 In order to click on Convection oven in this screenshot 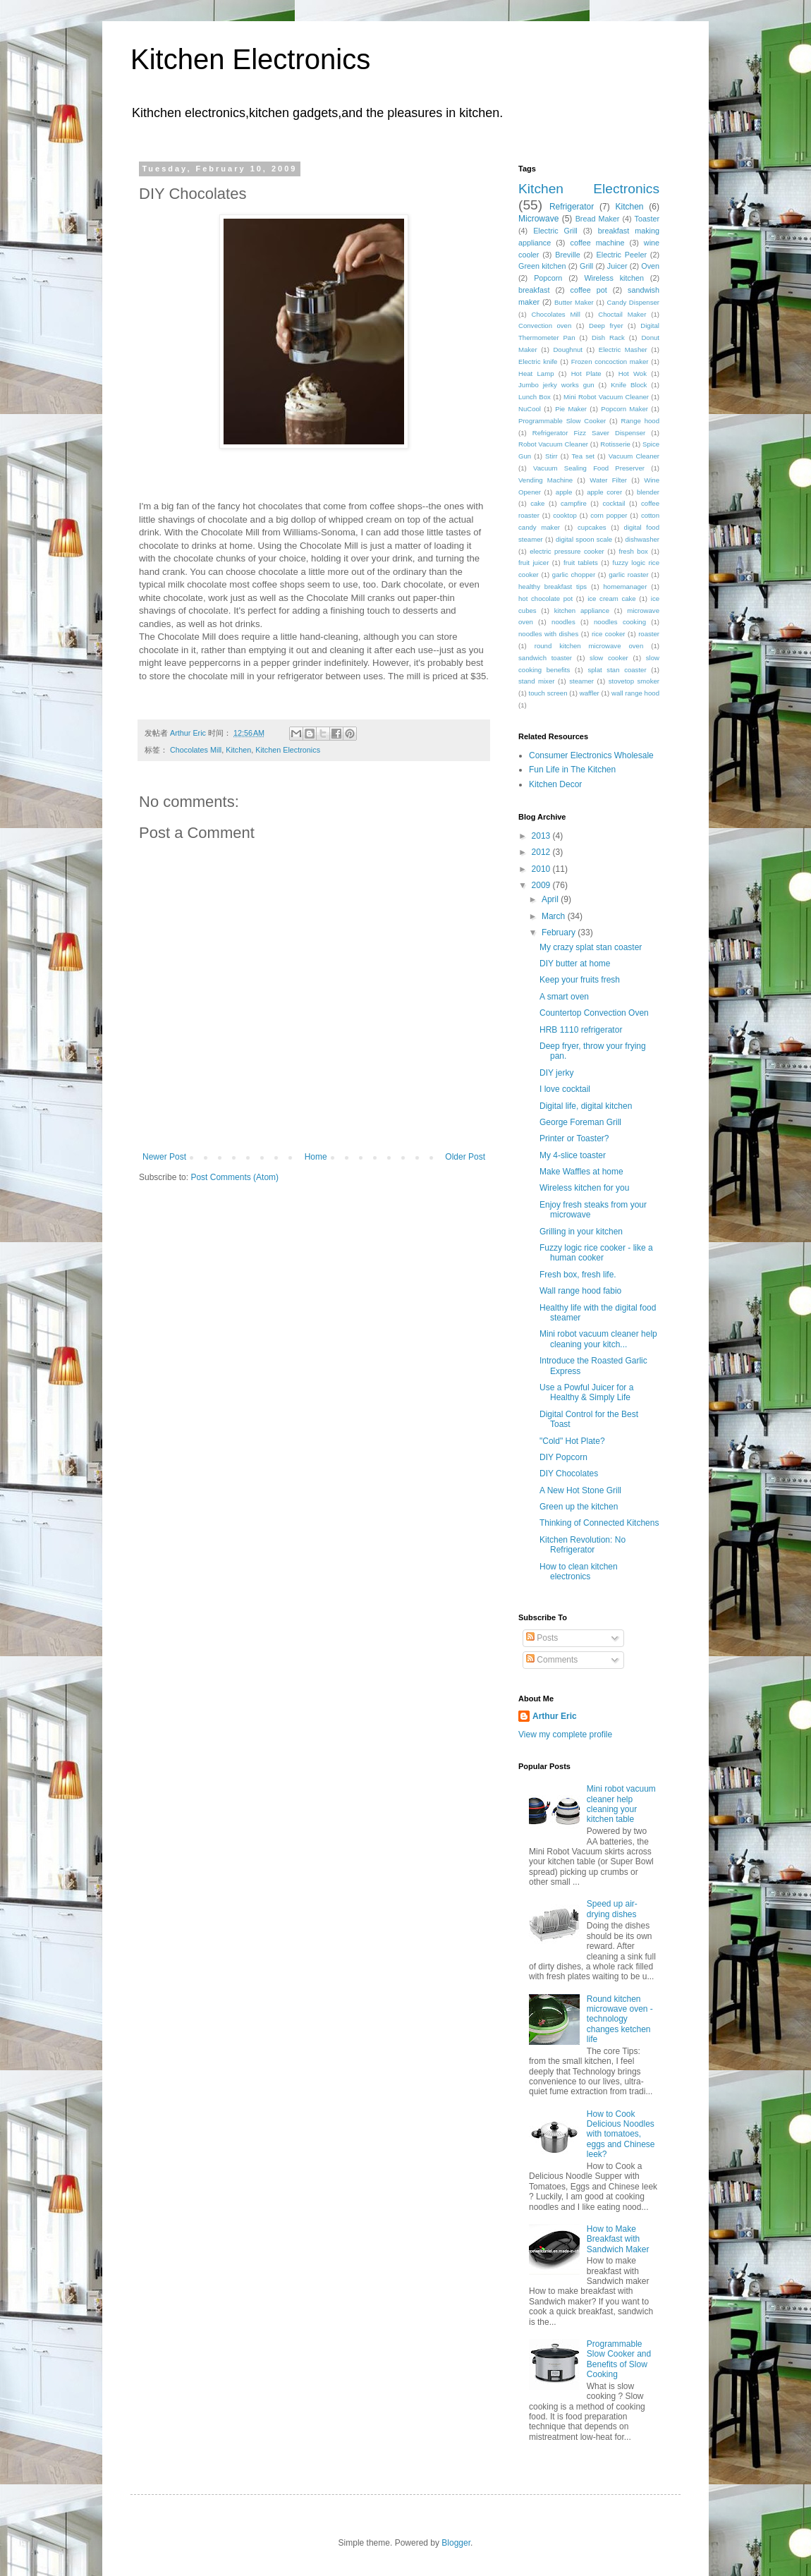, I will do `click(544, 325)`.